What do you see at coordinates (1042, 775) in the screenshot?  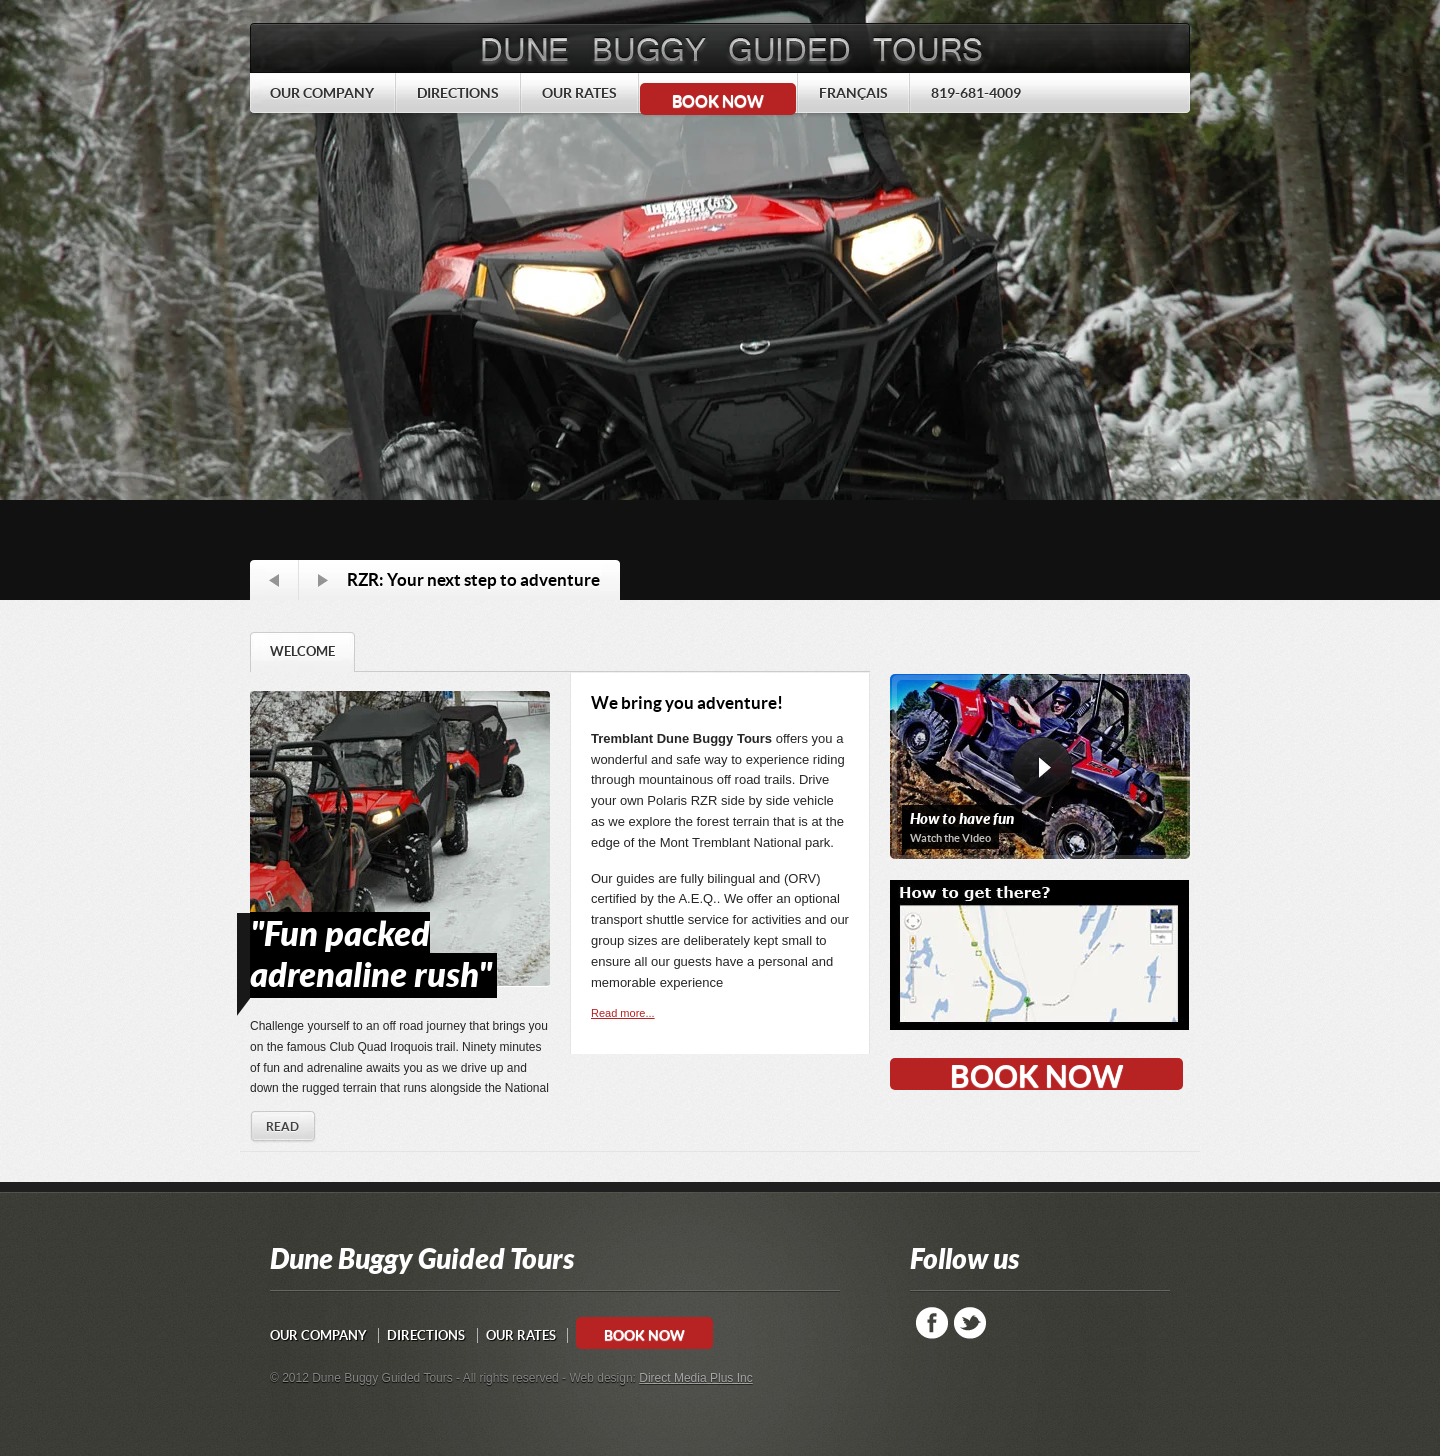 I see `view` at bounding box center [1042, 775].